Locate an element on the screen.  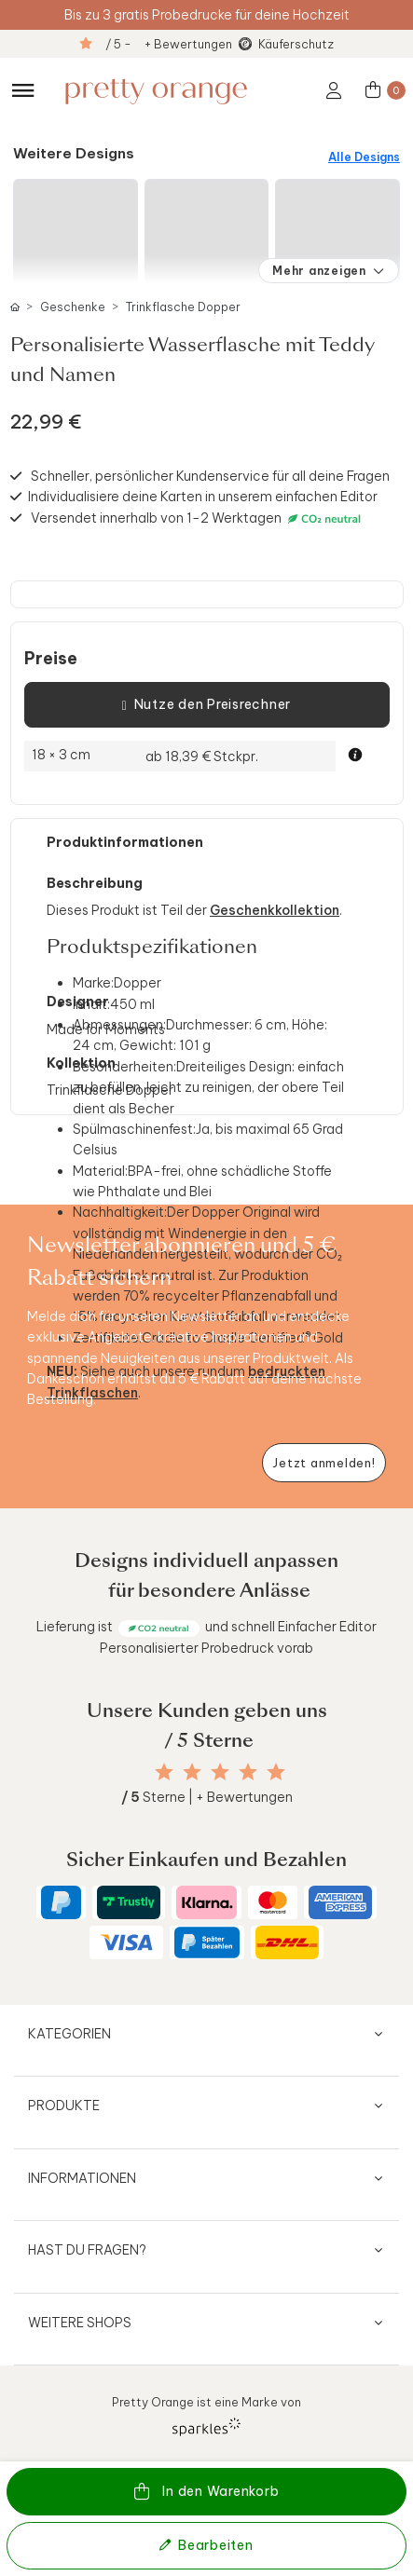
Produkte is located at coordinates (64, 2105).